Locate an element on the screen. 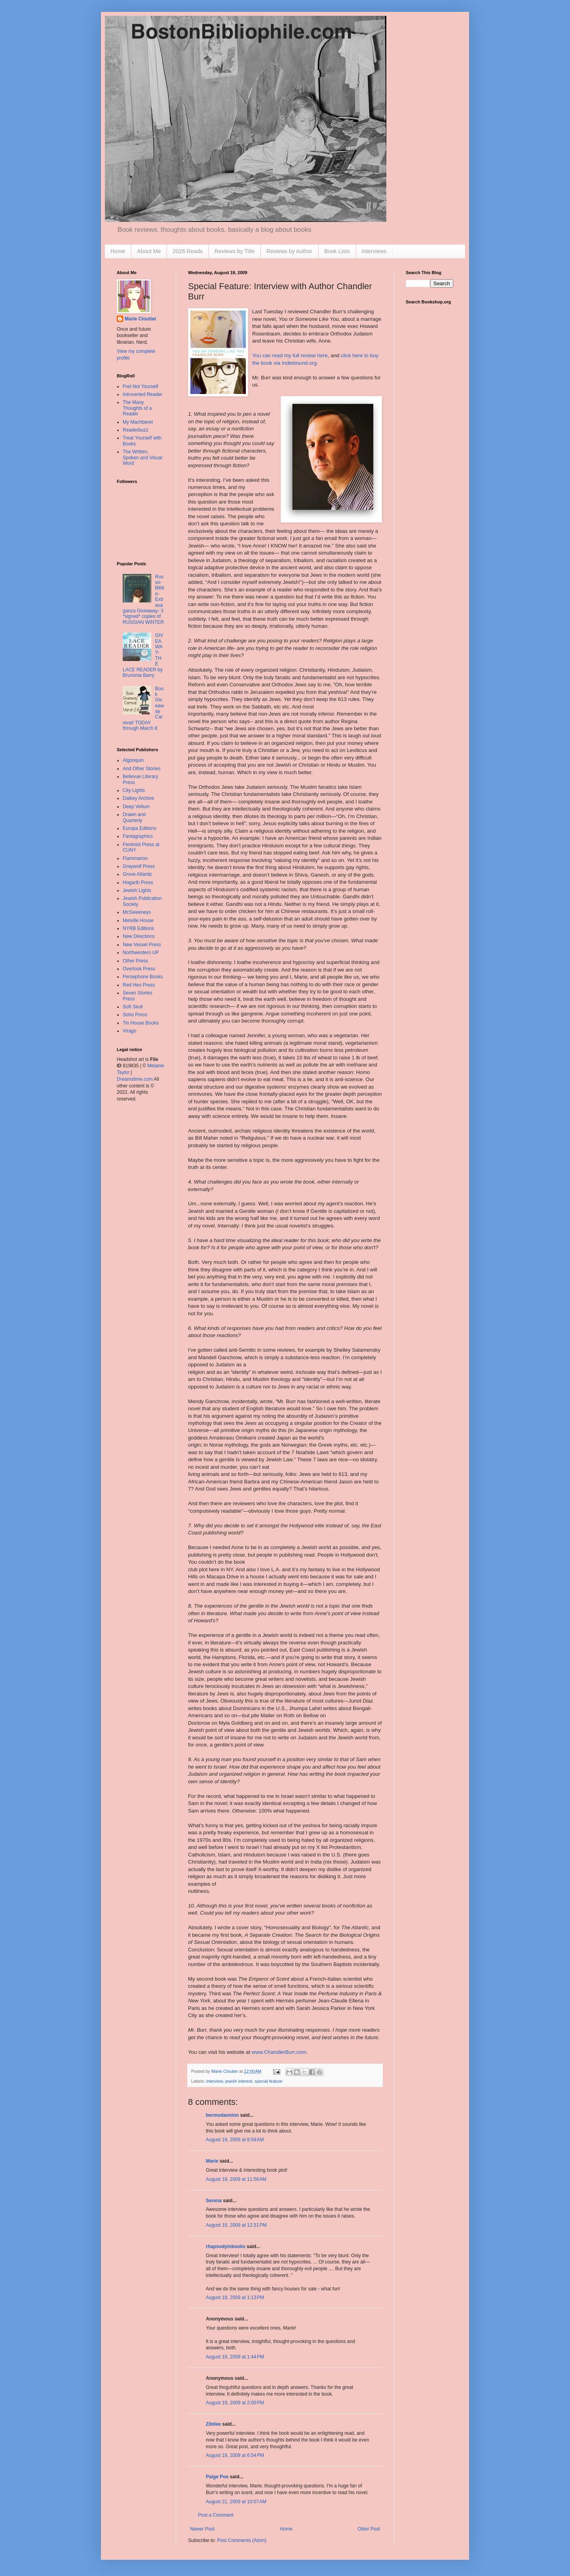 The height and width of the screenshot is (2576, 570). Northwestern UP is located at coordinates (141, 952).